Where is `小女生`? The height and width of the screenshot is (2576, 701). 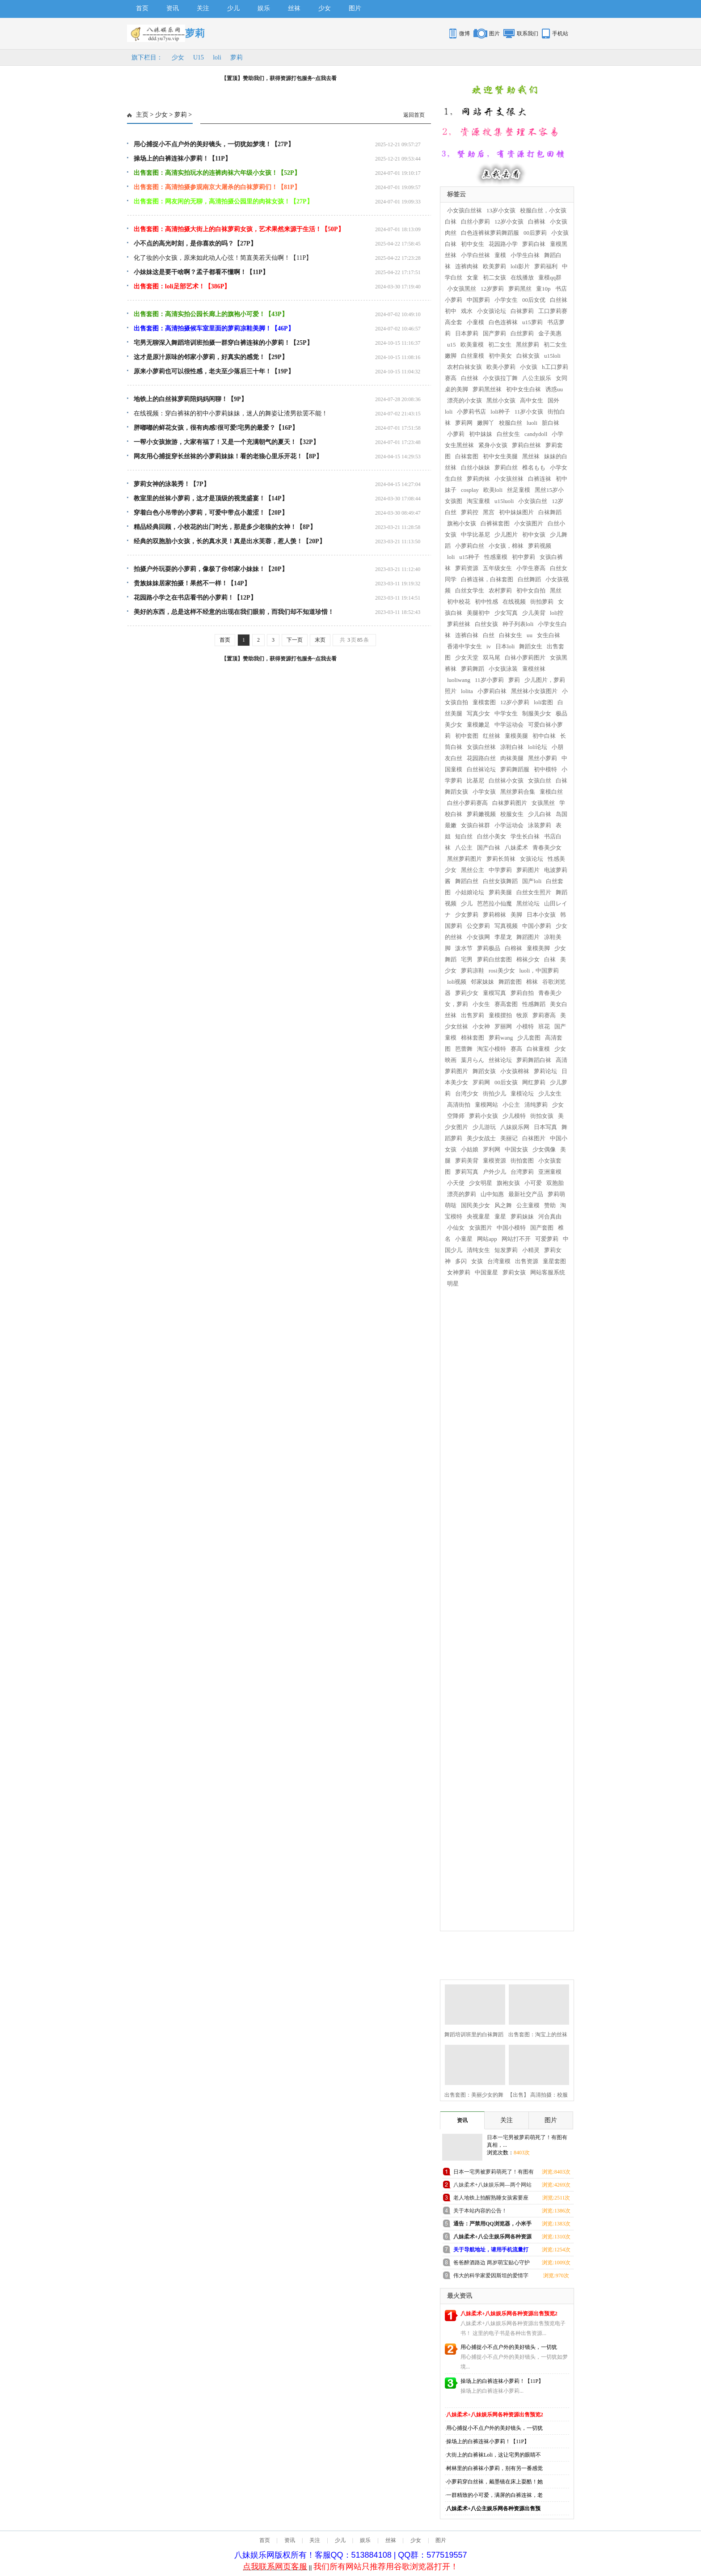
小女生 is located at coordinates (481, 1004).